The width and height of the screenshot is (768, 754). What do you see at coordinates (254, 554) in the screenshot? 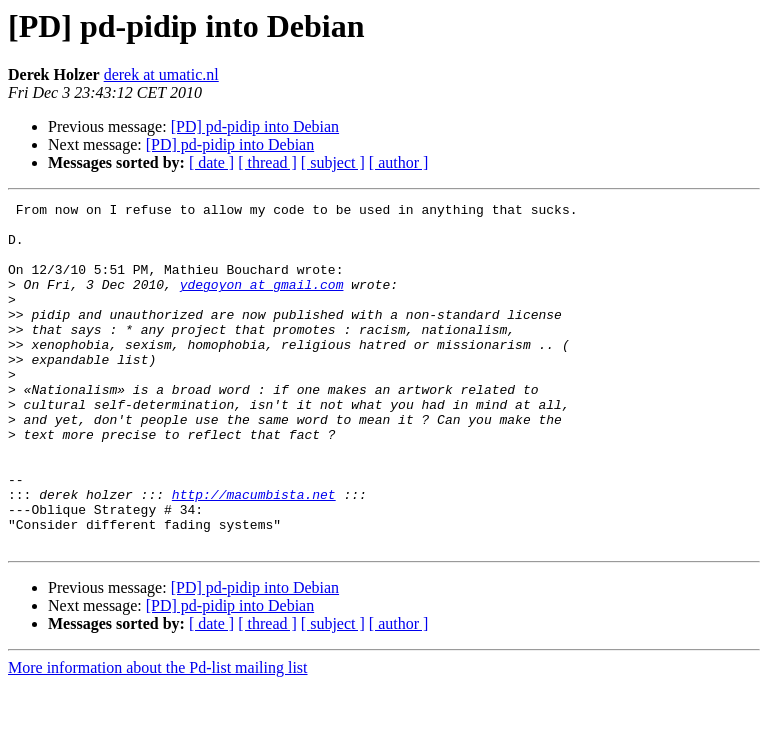
I see `http://macumbista.net` at bounding box center [254, 554].